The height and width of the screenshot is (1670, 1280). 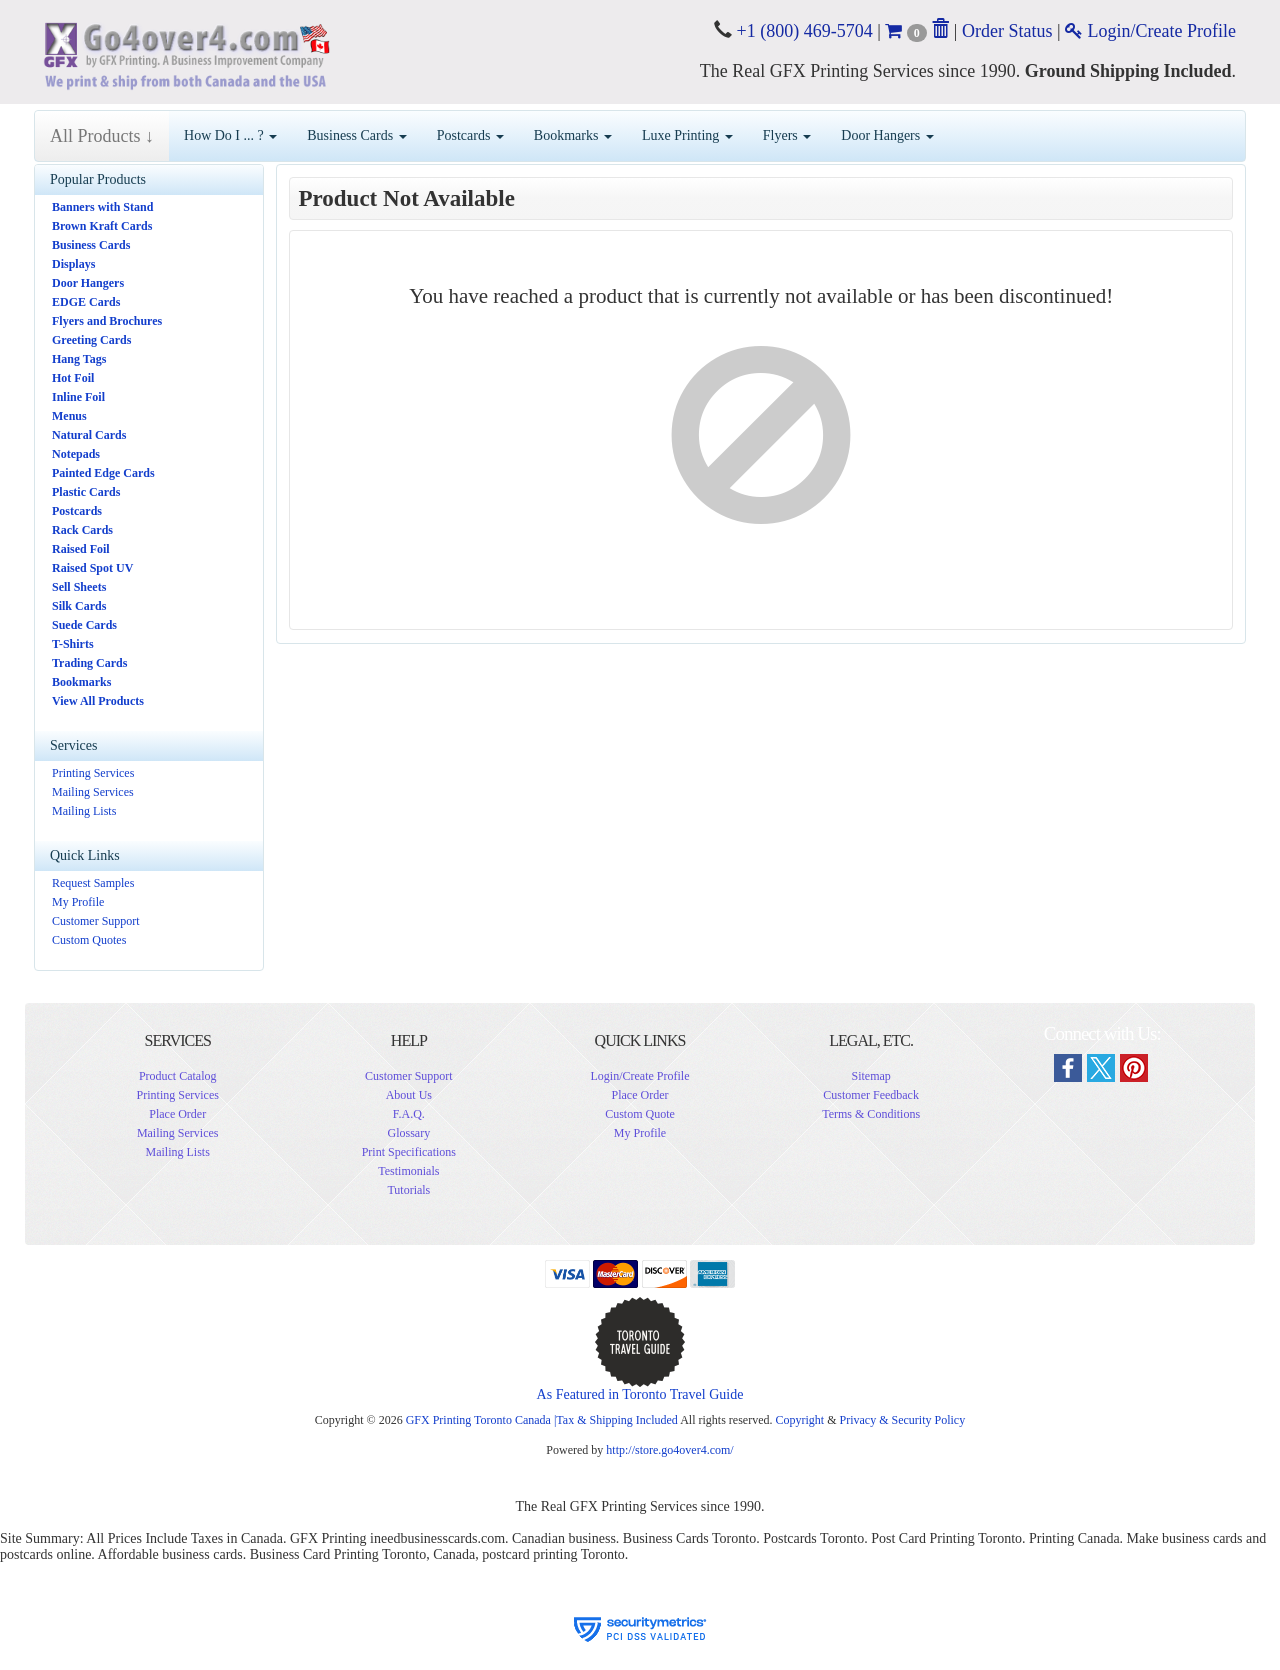 What do you see at coordinates (89, 940) in the screenshot?
I see `Custom Quotes` at bounding box center [89, 940].